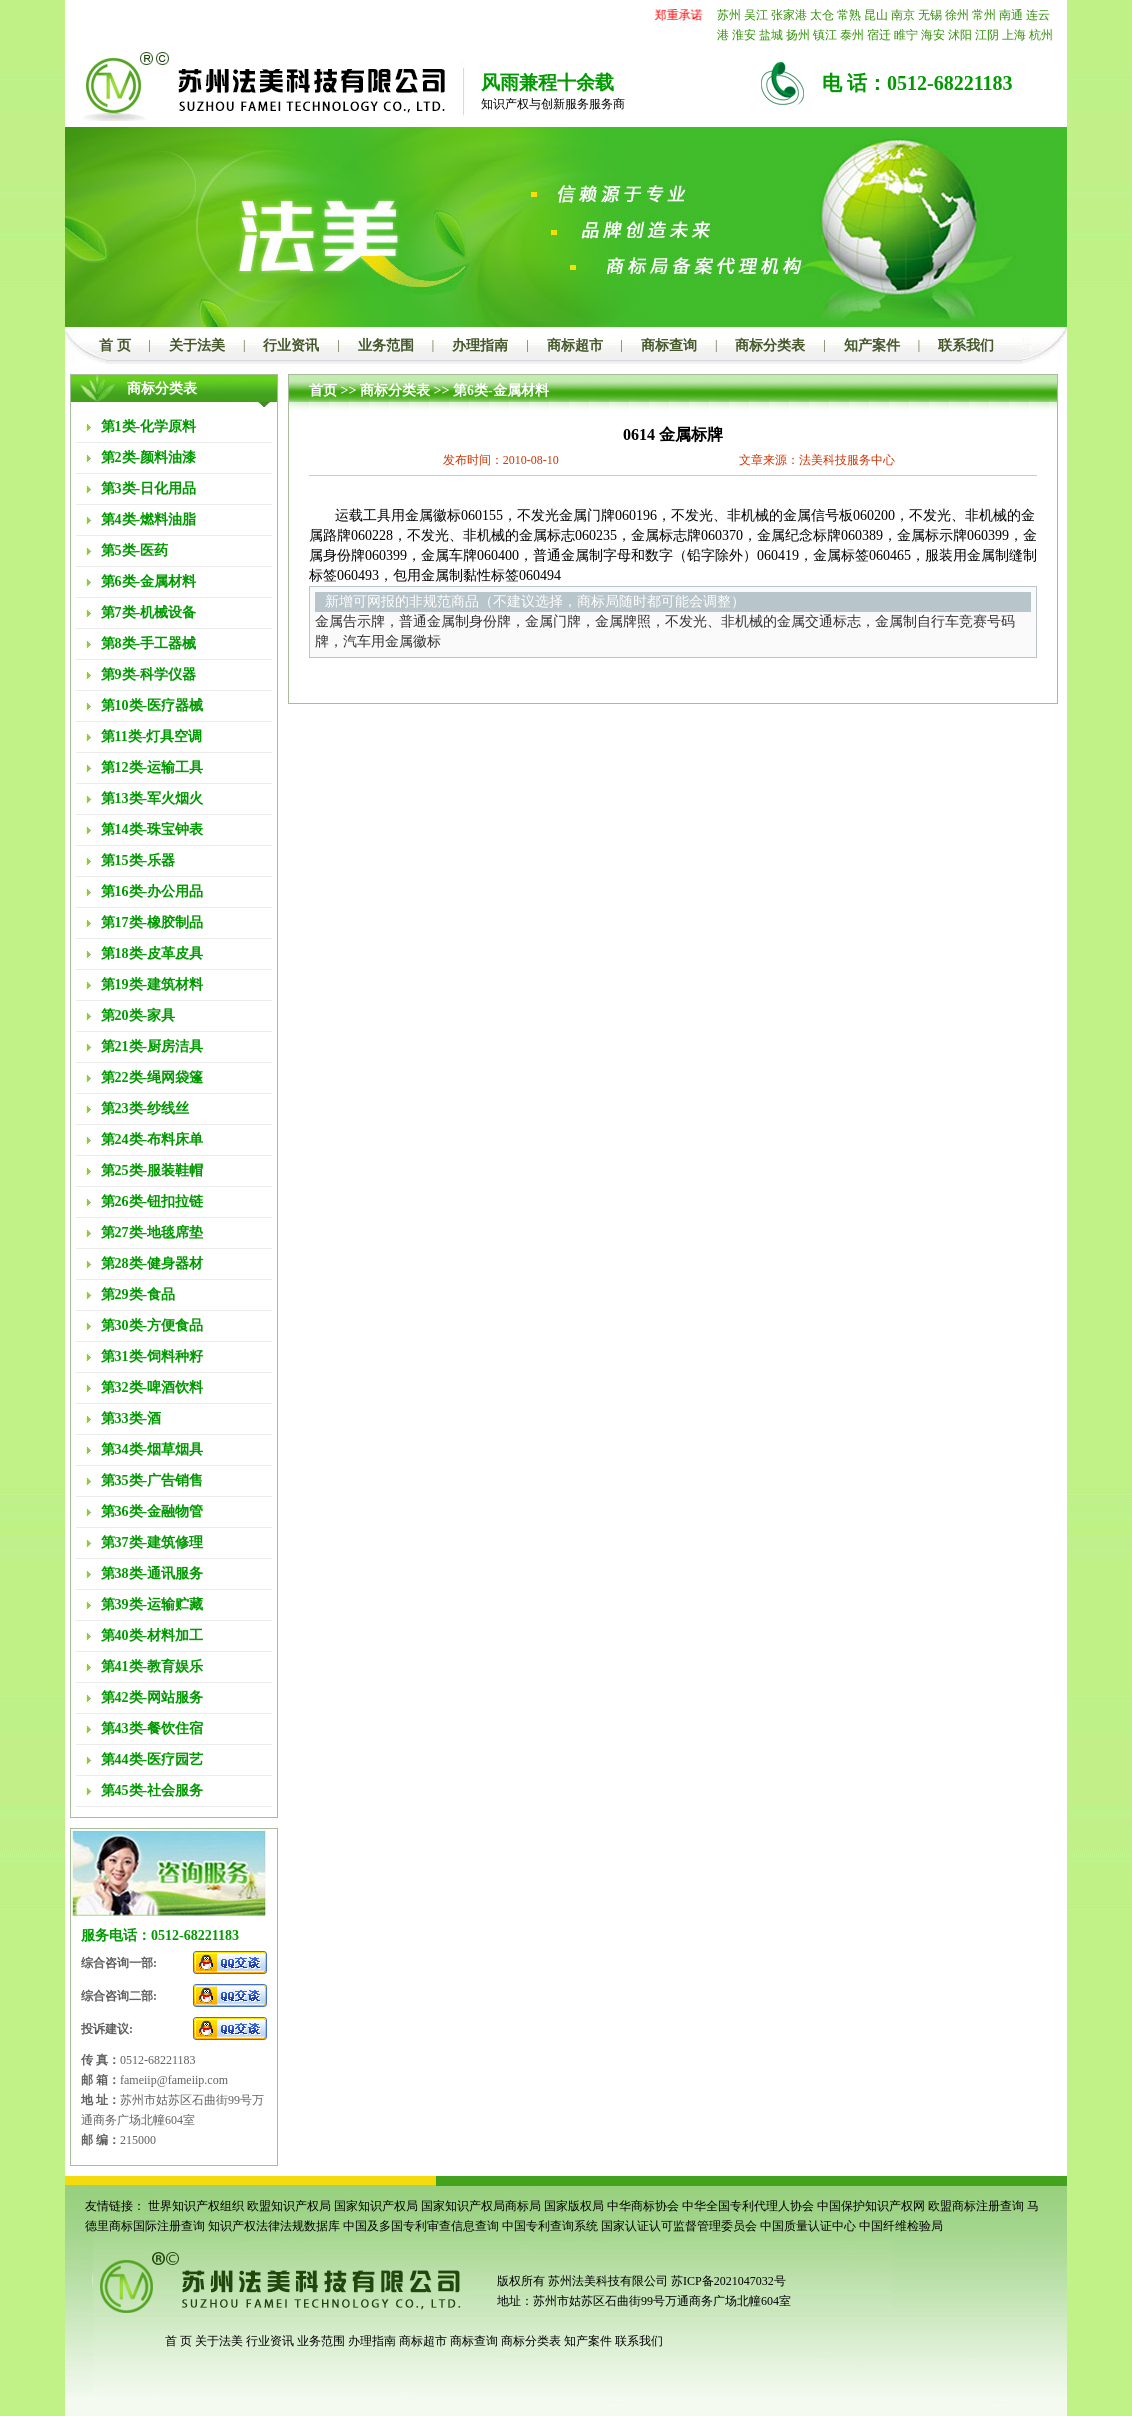 The height and width of the screenshot is (2416, 1132). What do you see at coordinates (771, 35) in the screenshot?
I see `盐城` at bounding box center [771, 35].